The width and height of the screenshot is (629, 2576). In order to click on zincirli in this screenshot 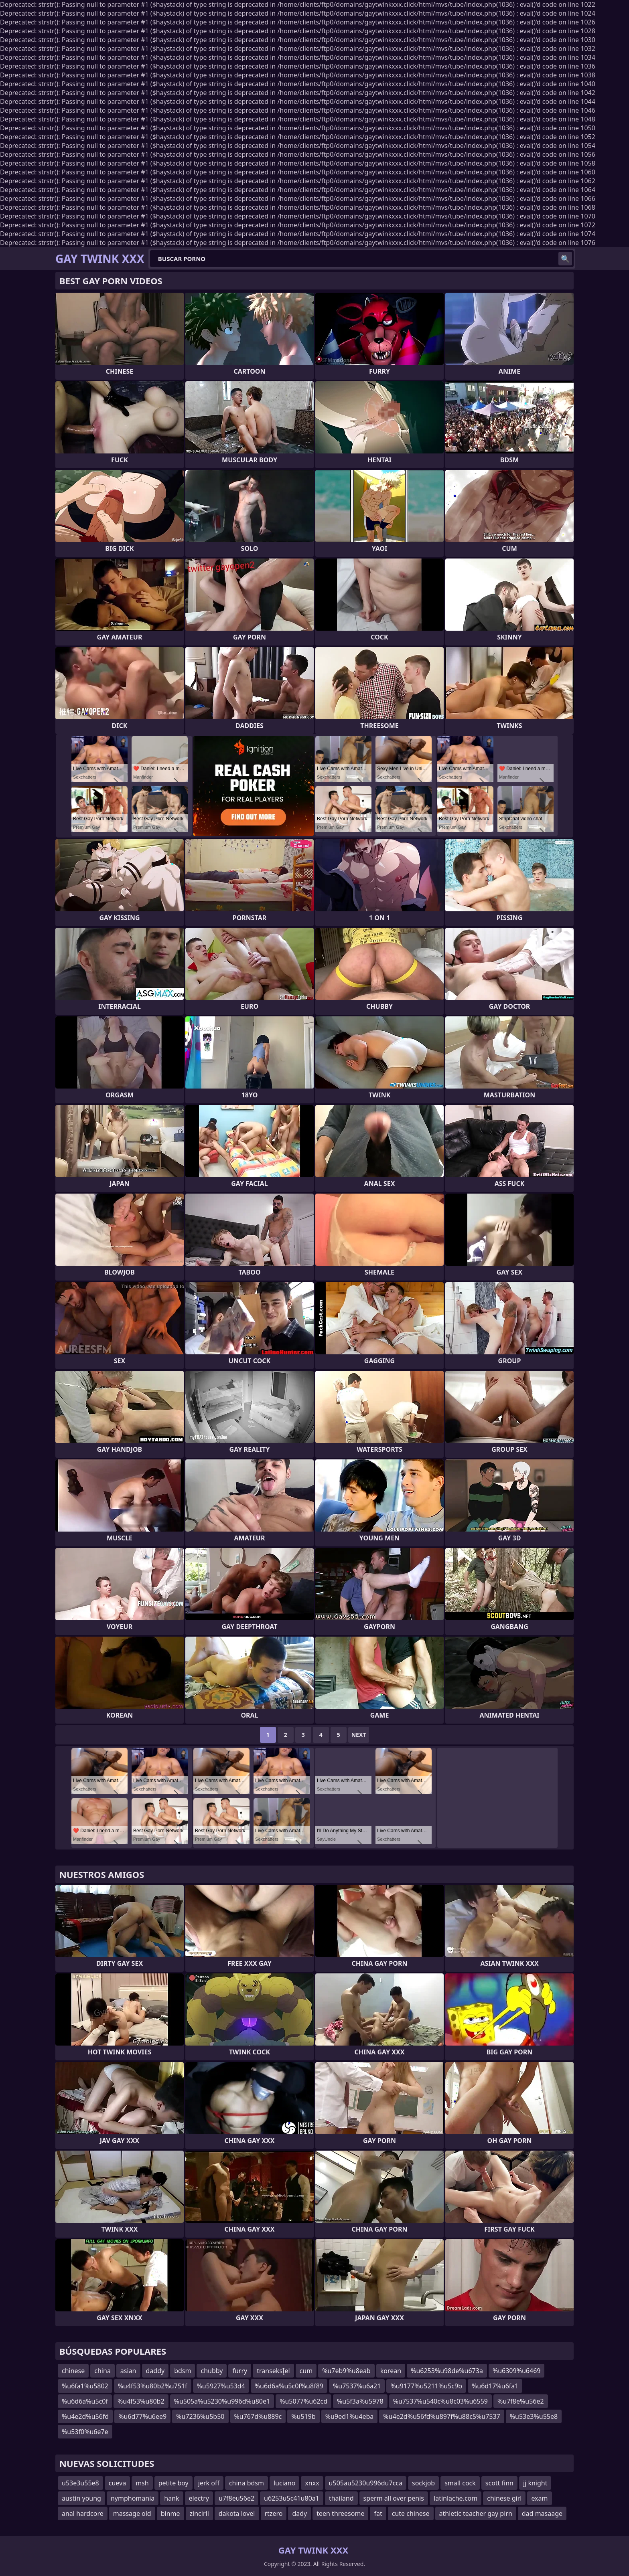, I will do `click(199, 2513)`.